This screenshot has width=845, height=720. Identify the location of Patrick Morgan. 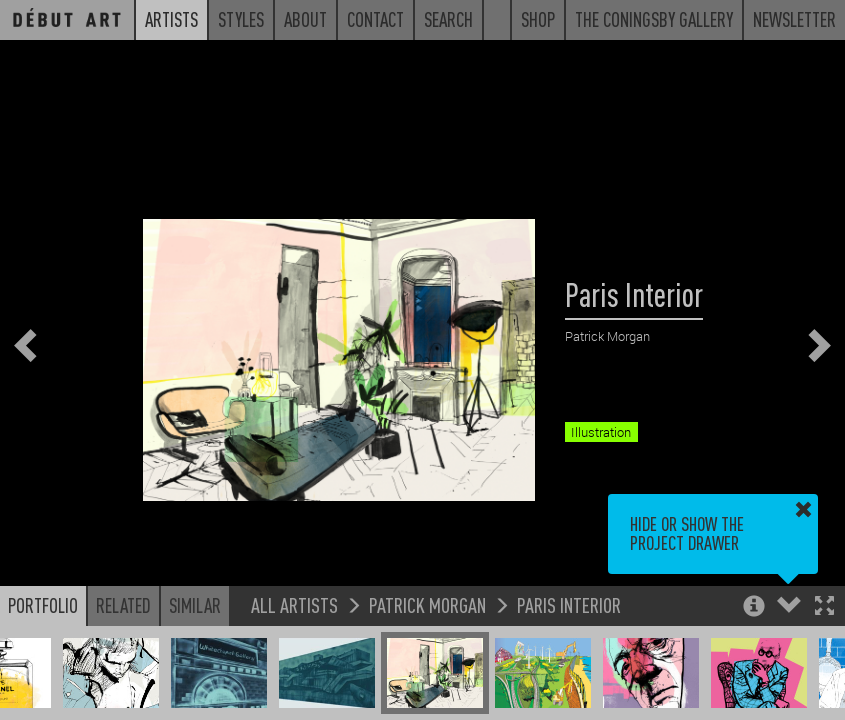
(427, 604).